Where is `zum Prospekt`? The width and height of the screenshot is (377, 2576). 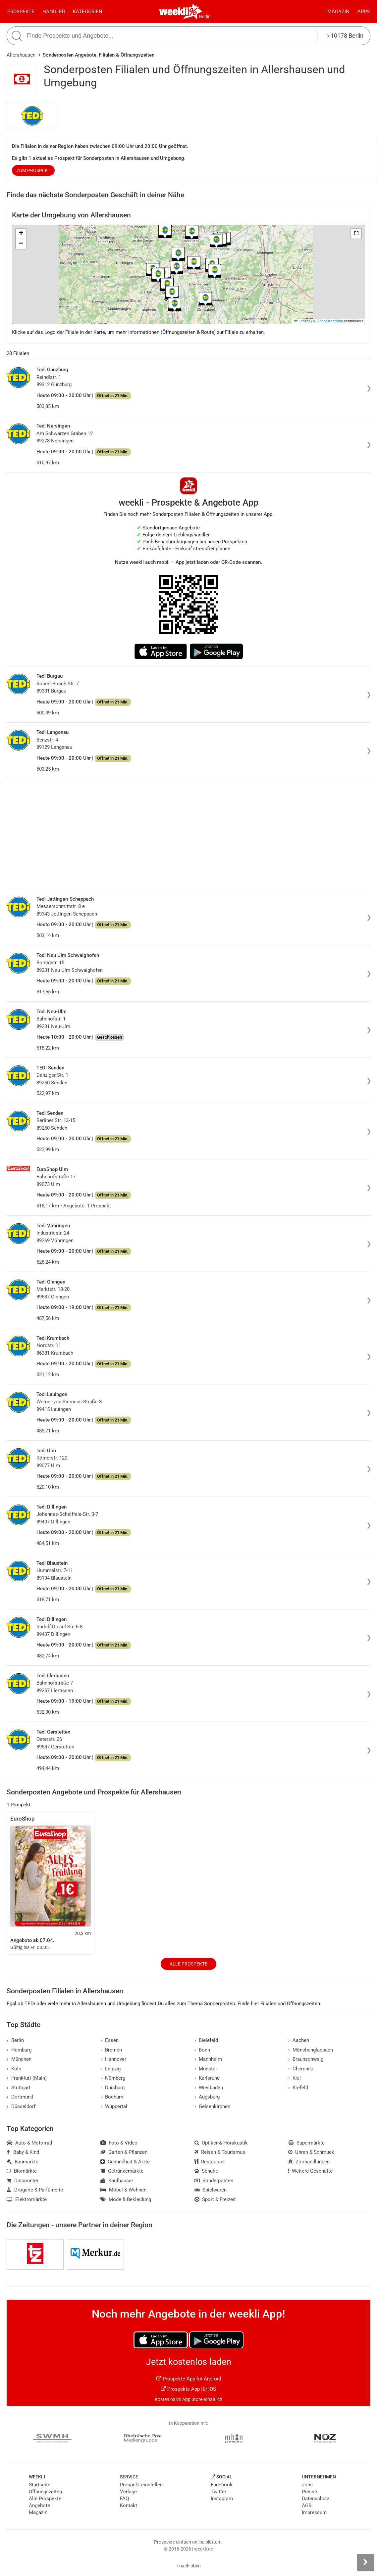 zum Prospekt is located at coordinates (33, 170).